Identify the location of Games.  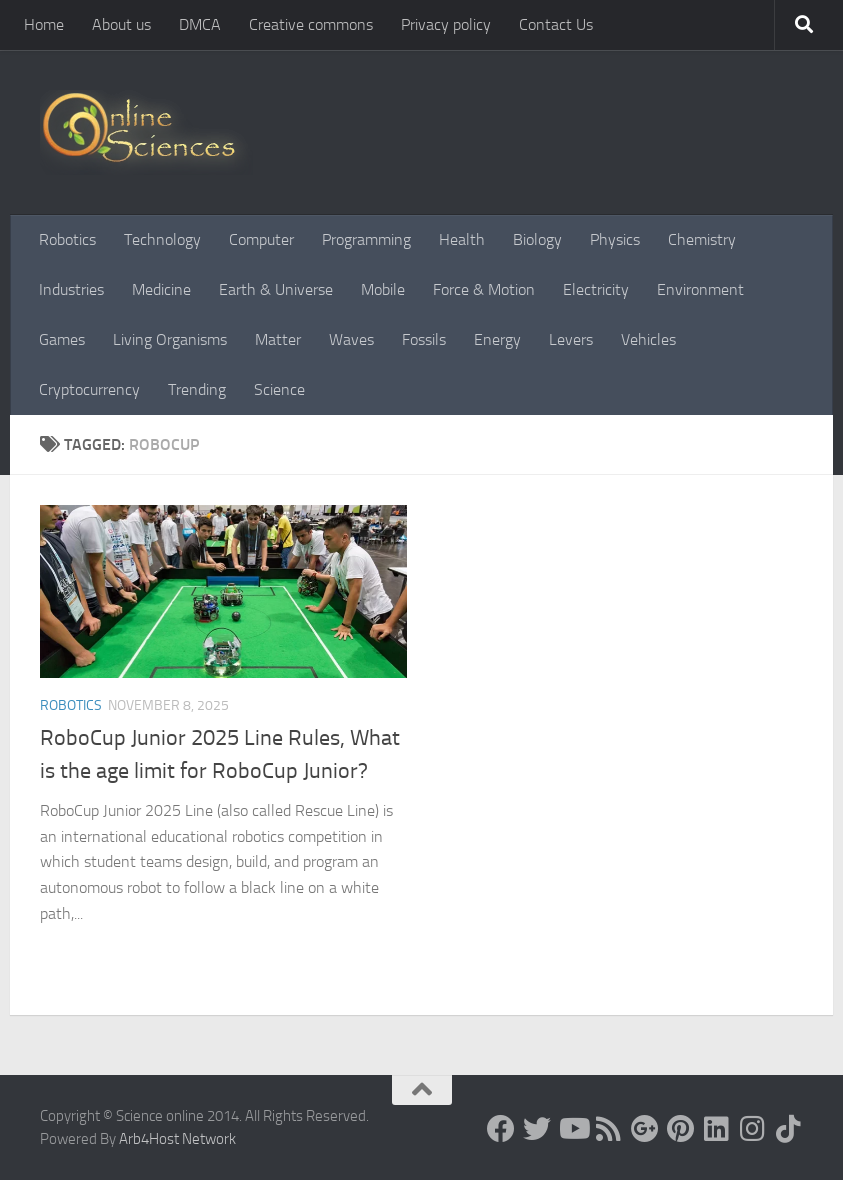
(62, 339).